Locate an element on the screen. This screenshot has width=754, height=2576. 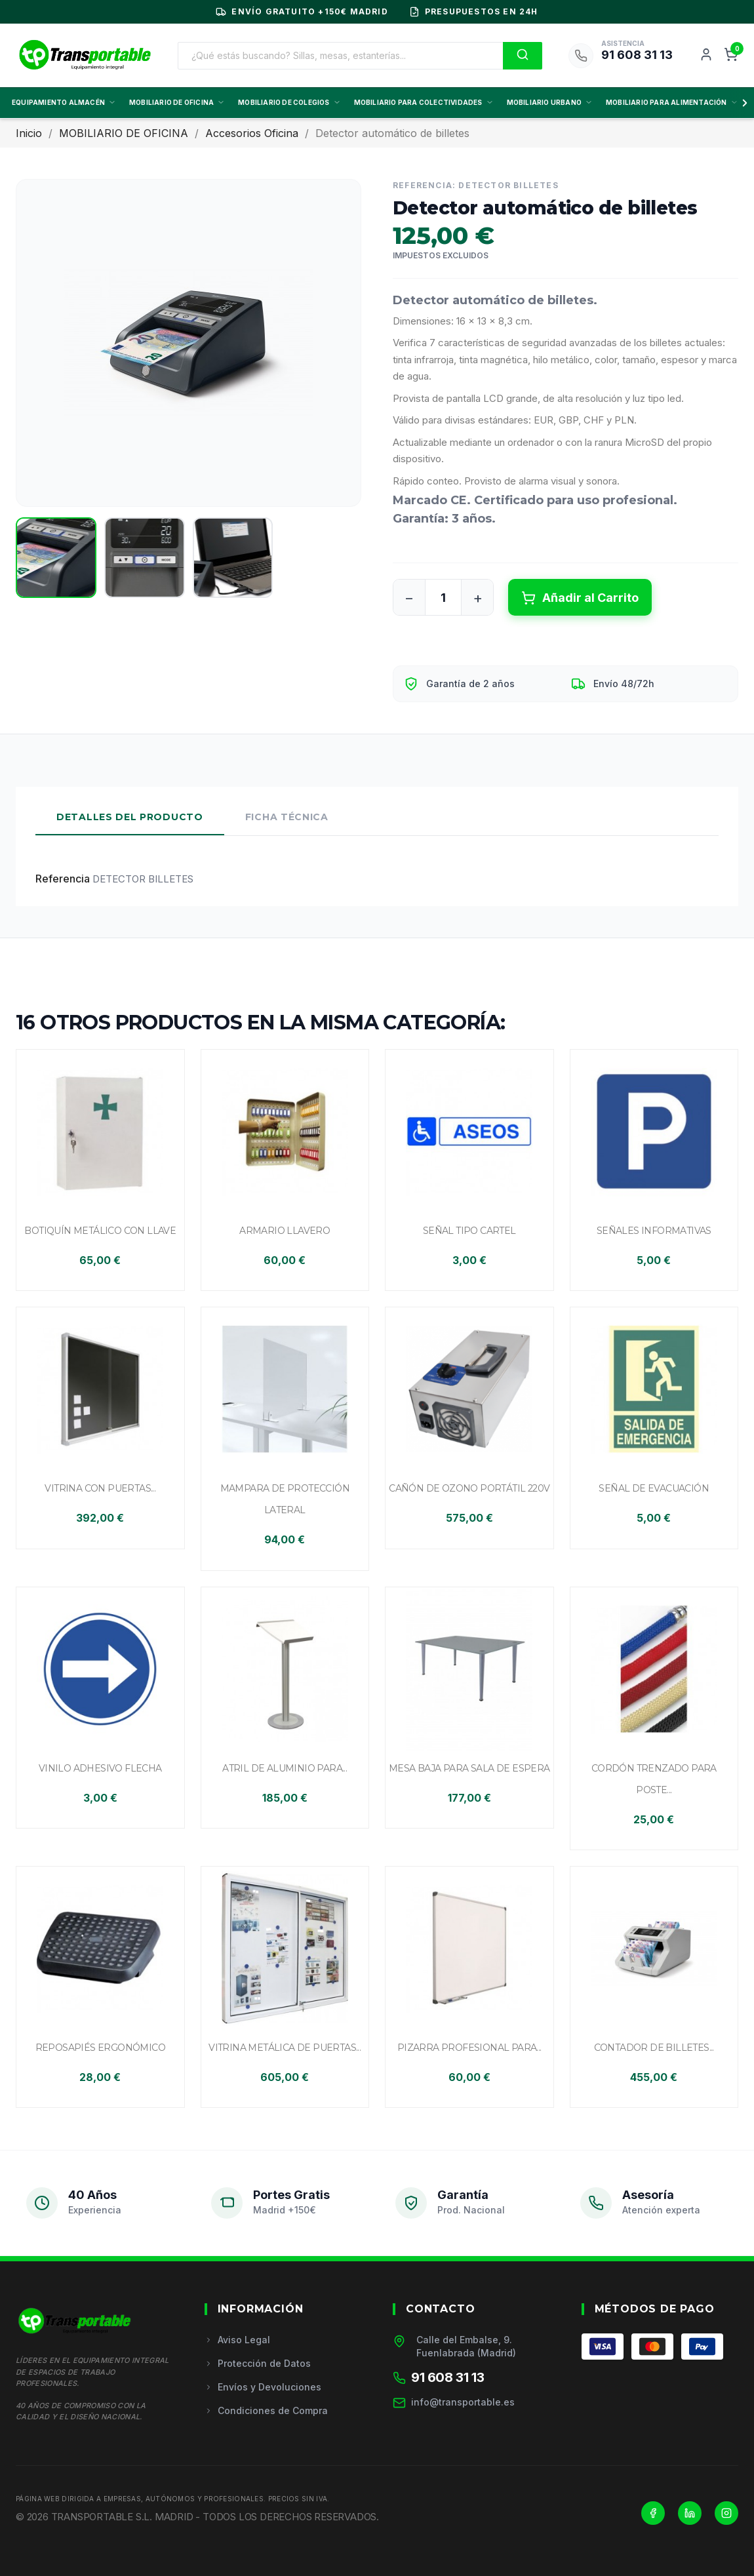
Referencia is located at coordinates (62, 878).